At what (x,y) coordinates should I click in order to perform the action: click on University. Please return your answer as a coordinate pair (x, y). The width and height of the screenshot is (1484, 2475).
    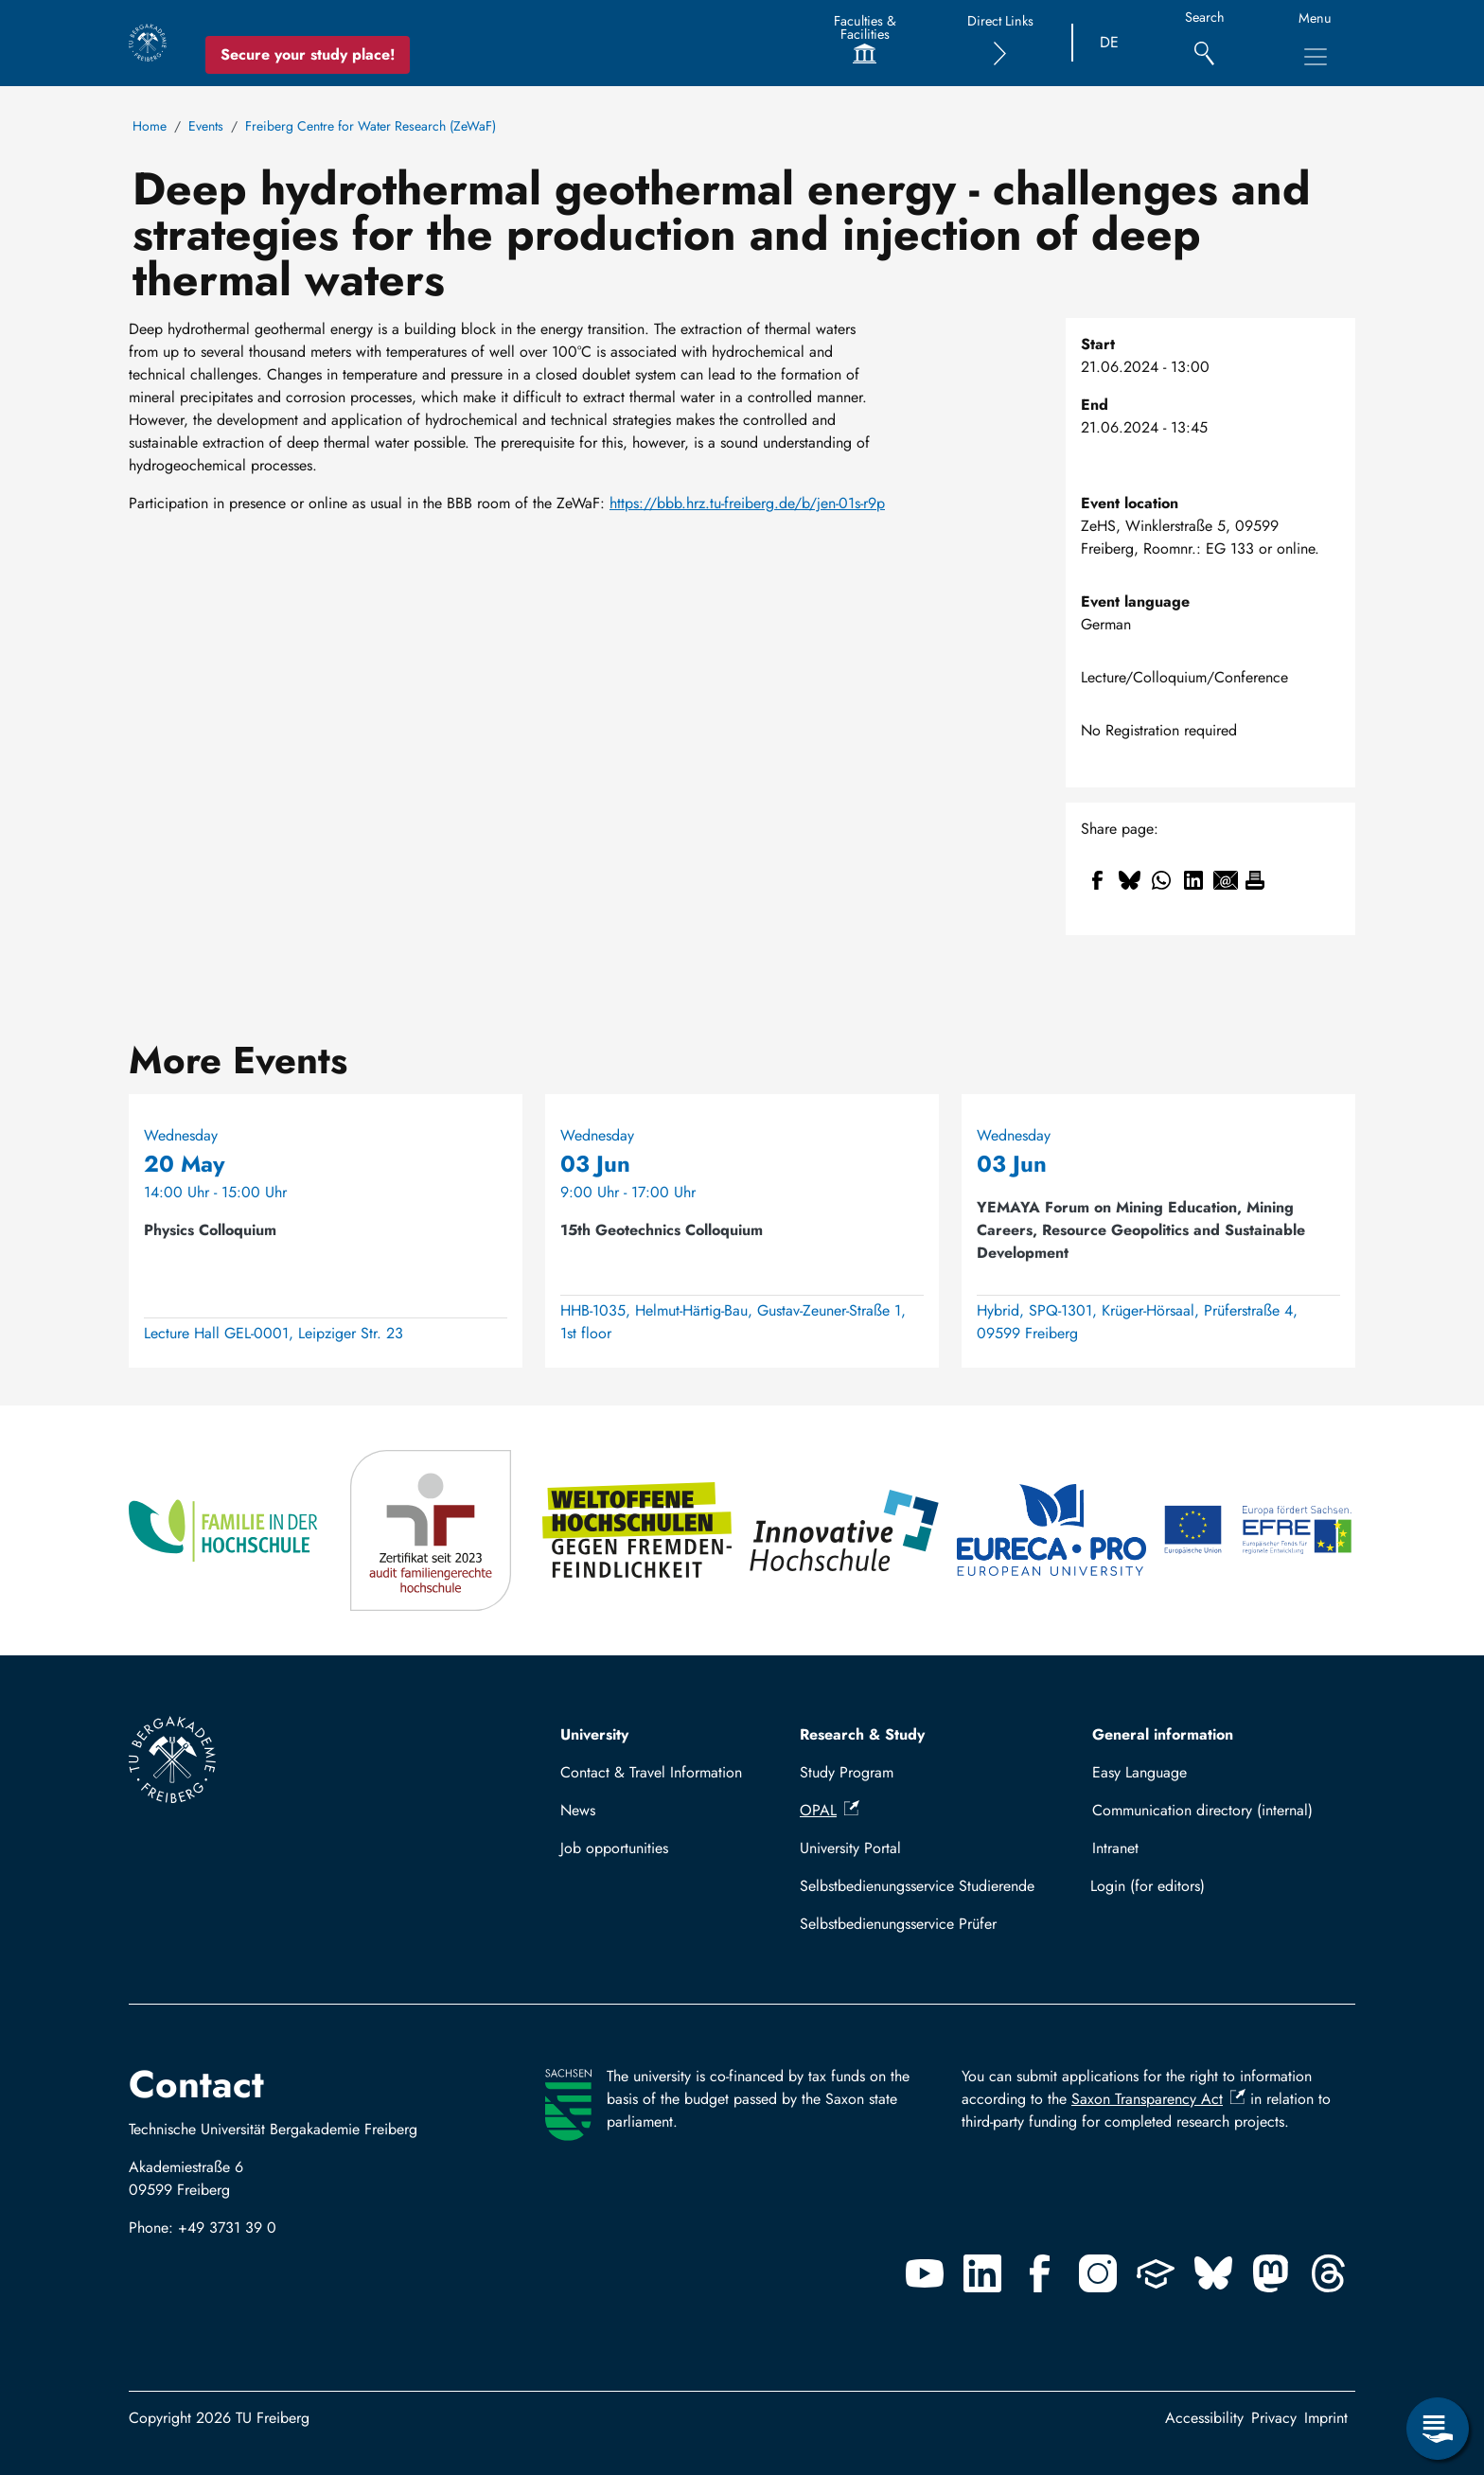
    Looking at the image, I should click on (594, 1734).